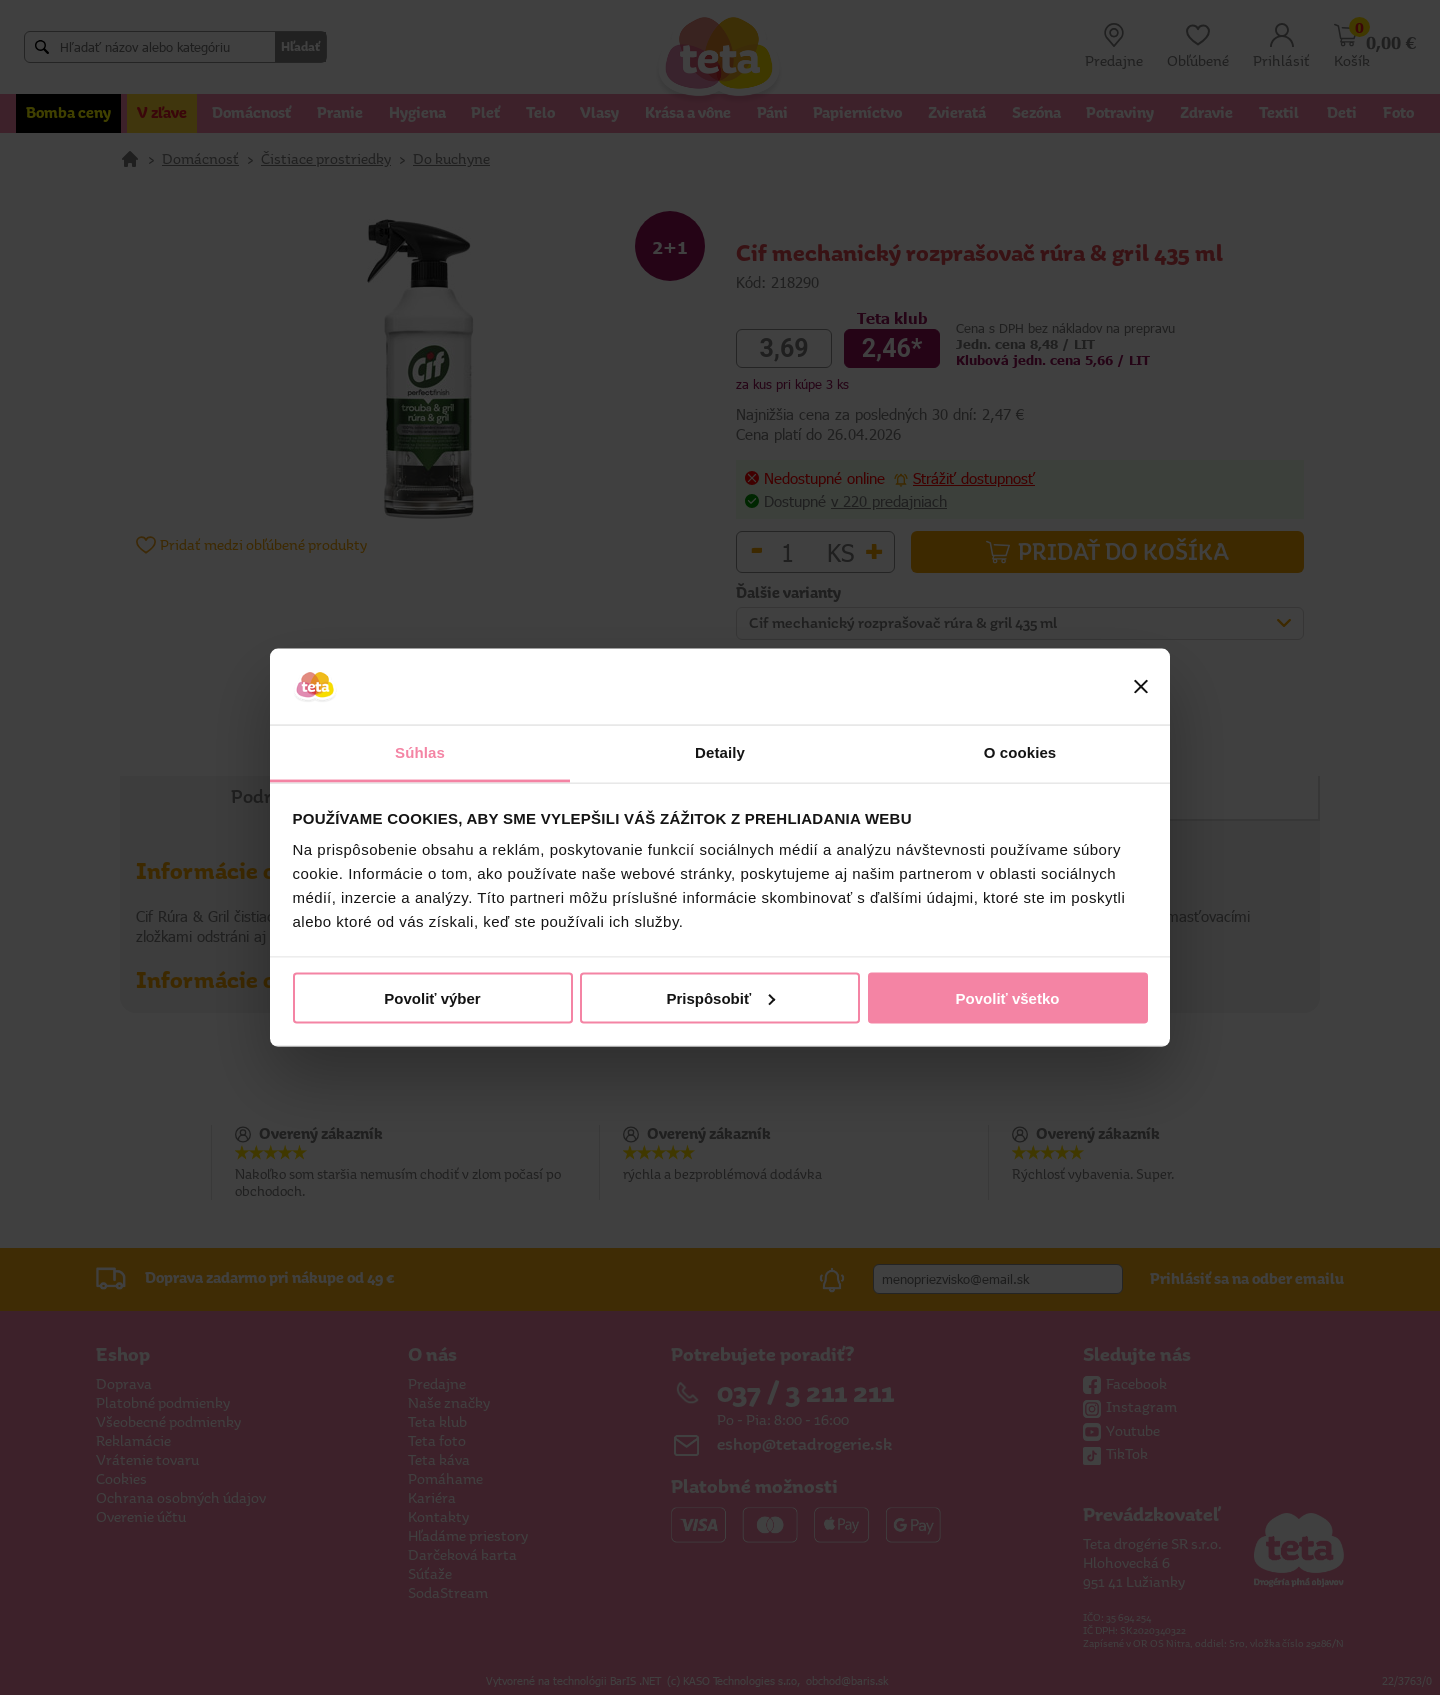 The width and height of the screenshot is (1440, 1695). Describe the element at coordinates (720, 752) in the screenshot. I see `Detaily [tab]` at that location.